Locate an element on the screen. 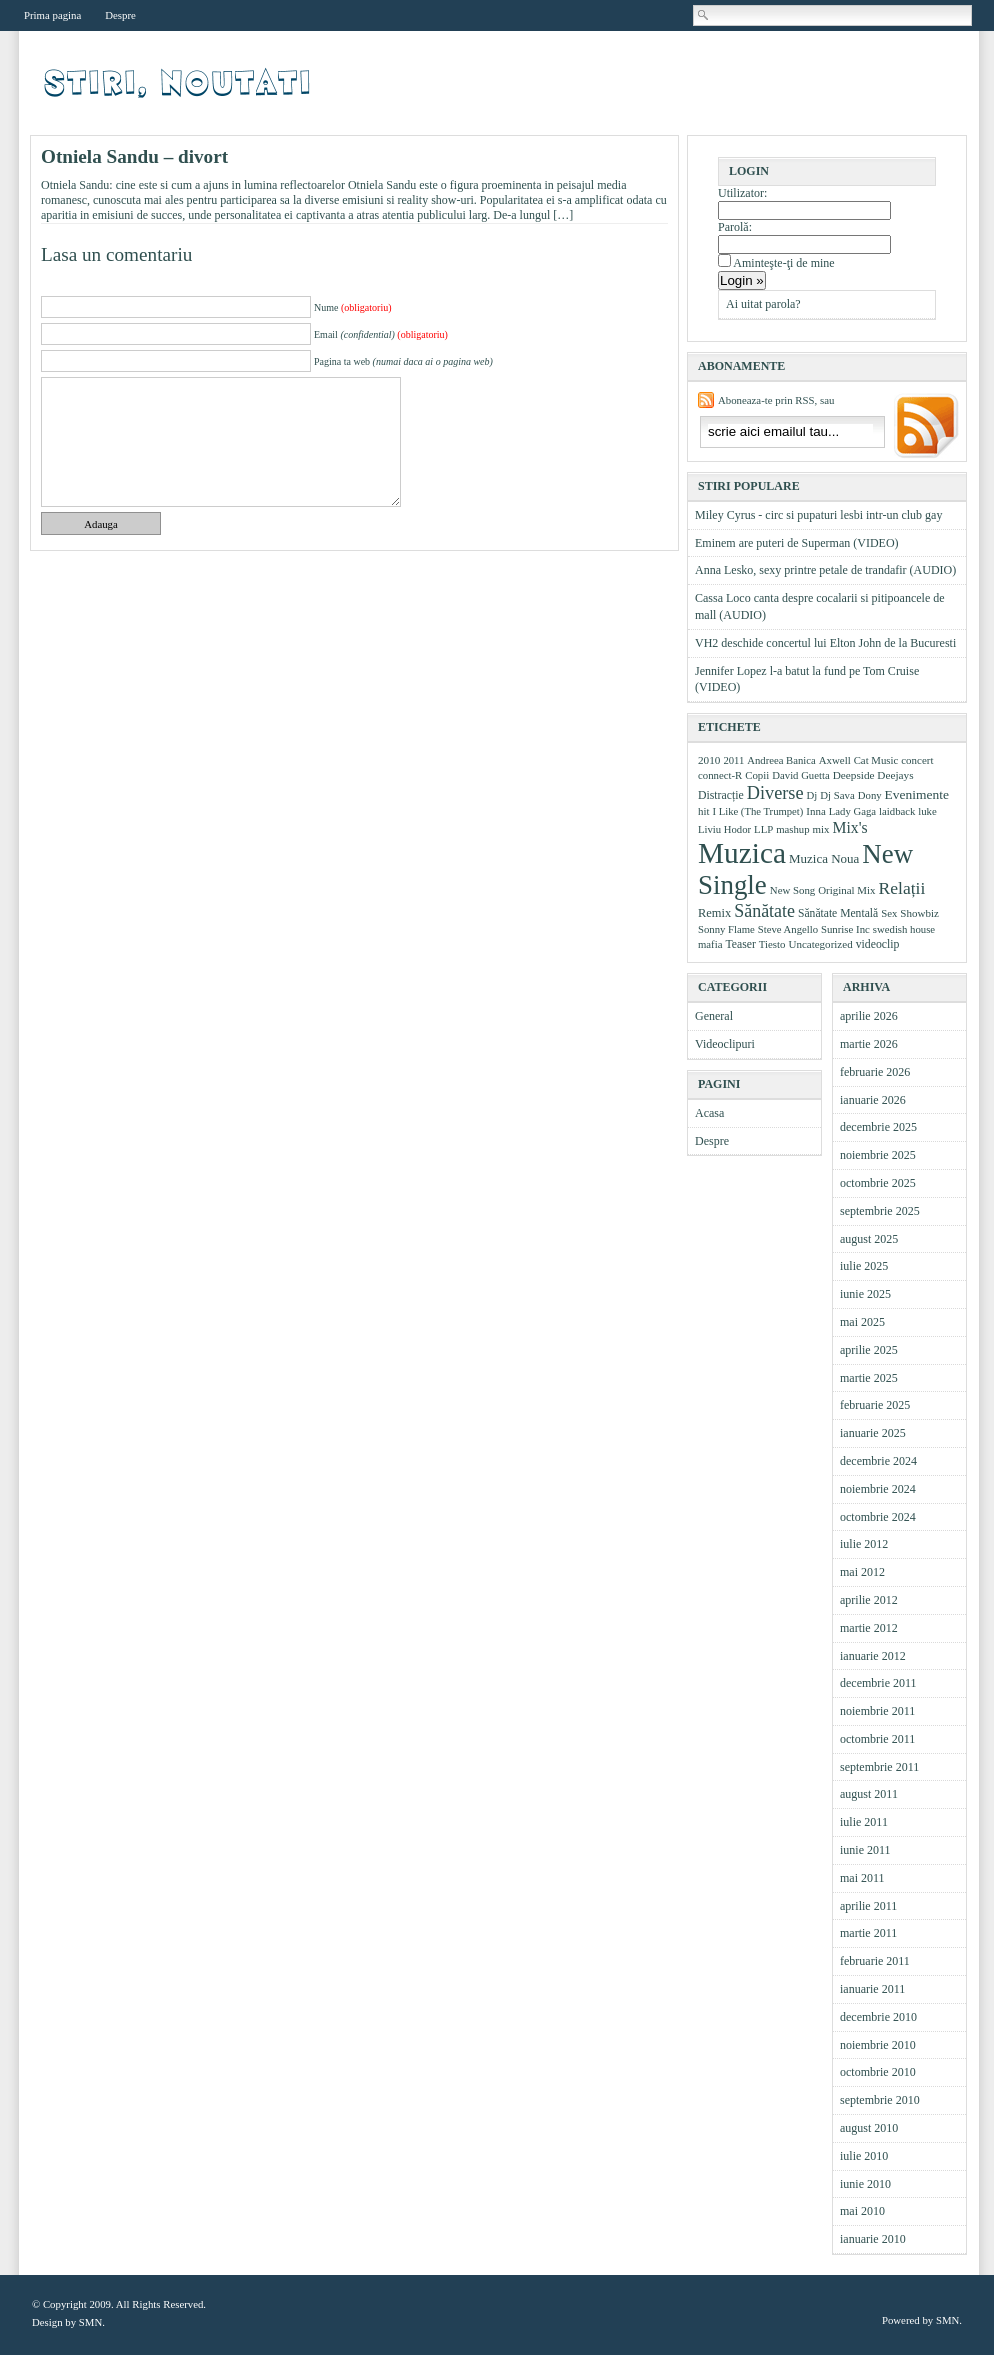  Mix's is located at coordinates (850, 827).